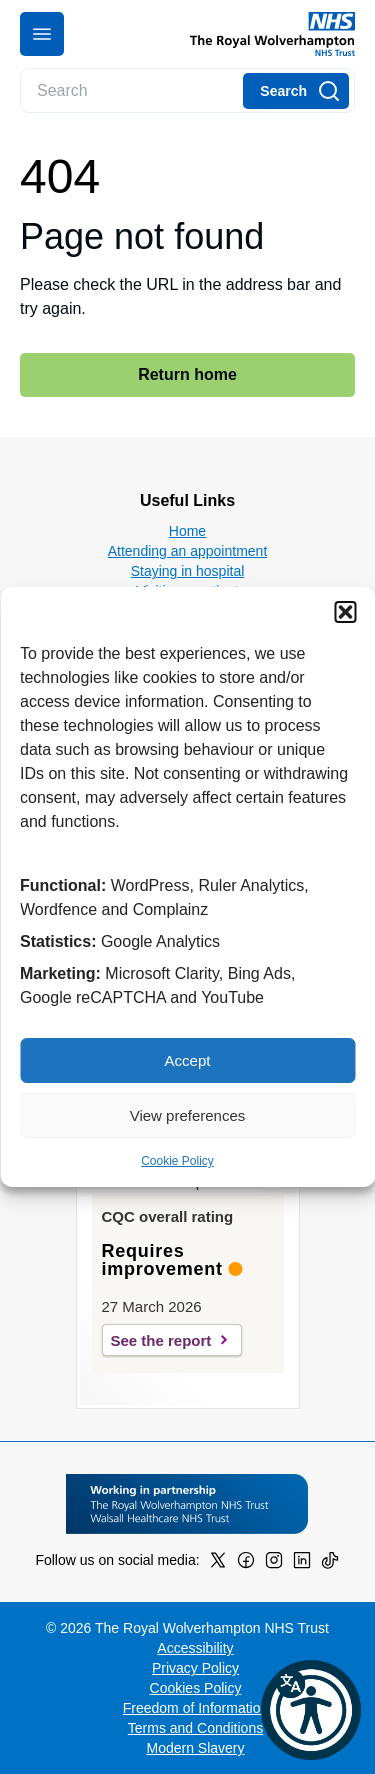 The height and width of the screenshot is (1774, 375). I want to click on Accept, so click(188, 1060).